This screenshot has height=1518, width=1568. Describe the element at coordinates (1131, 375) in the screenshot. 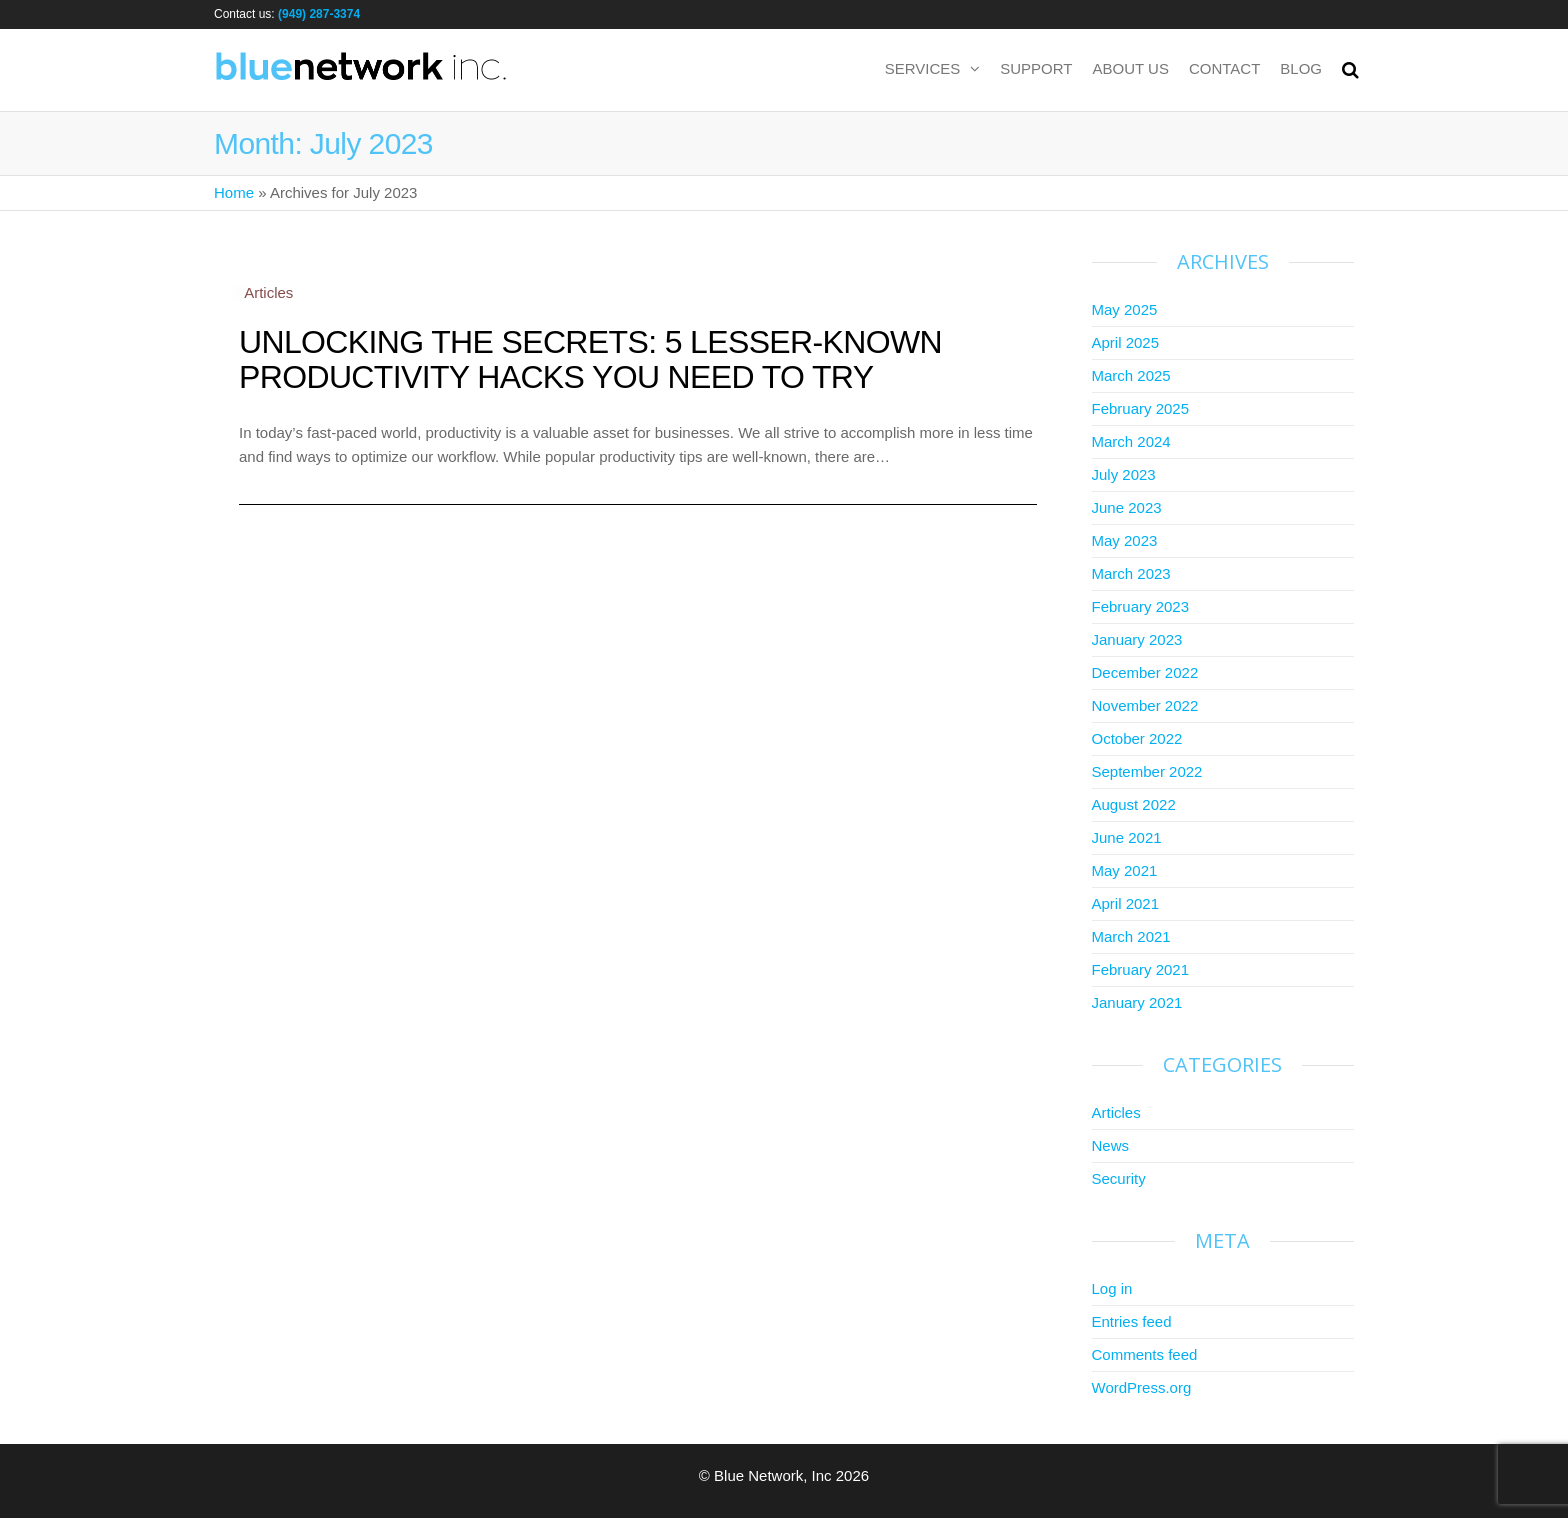

I see `March 2025` at that location.